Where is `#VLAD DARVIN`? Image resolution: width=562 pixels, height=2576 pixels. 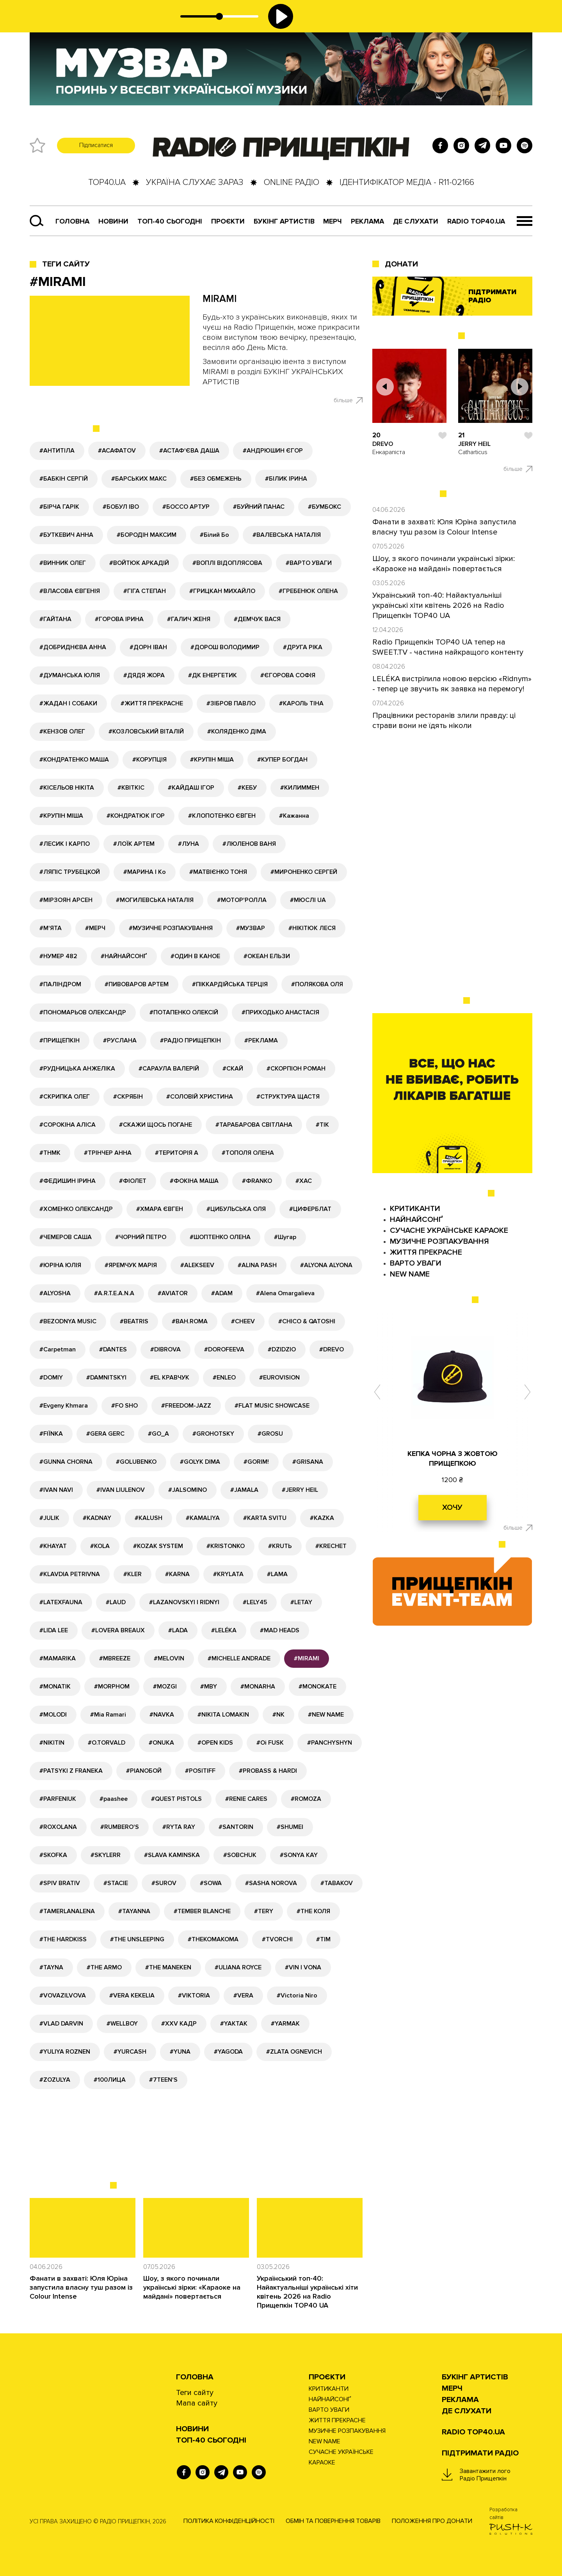
#VLAD DARVIN is located at coordinates (61, 2023).